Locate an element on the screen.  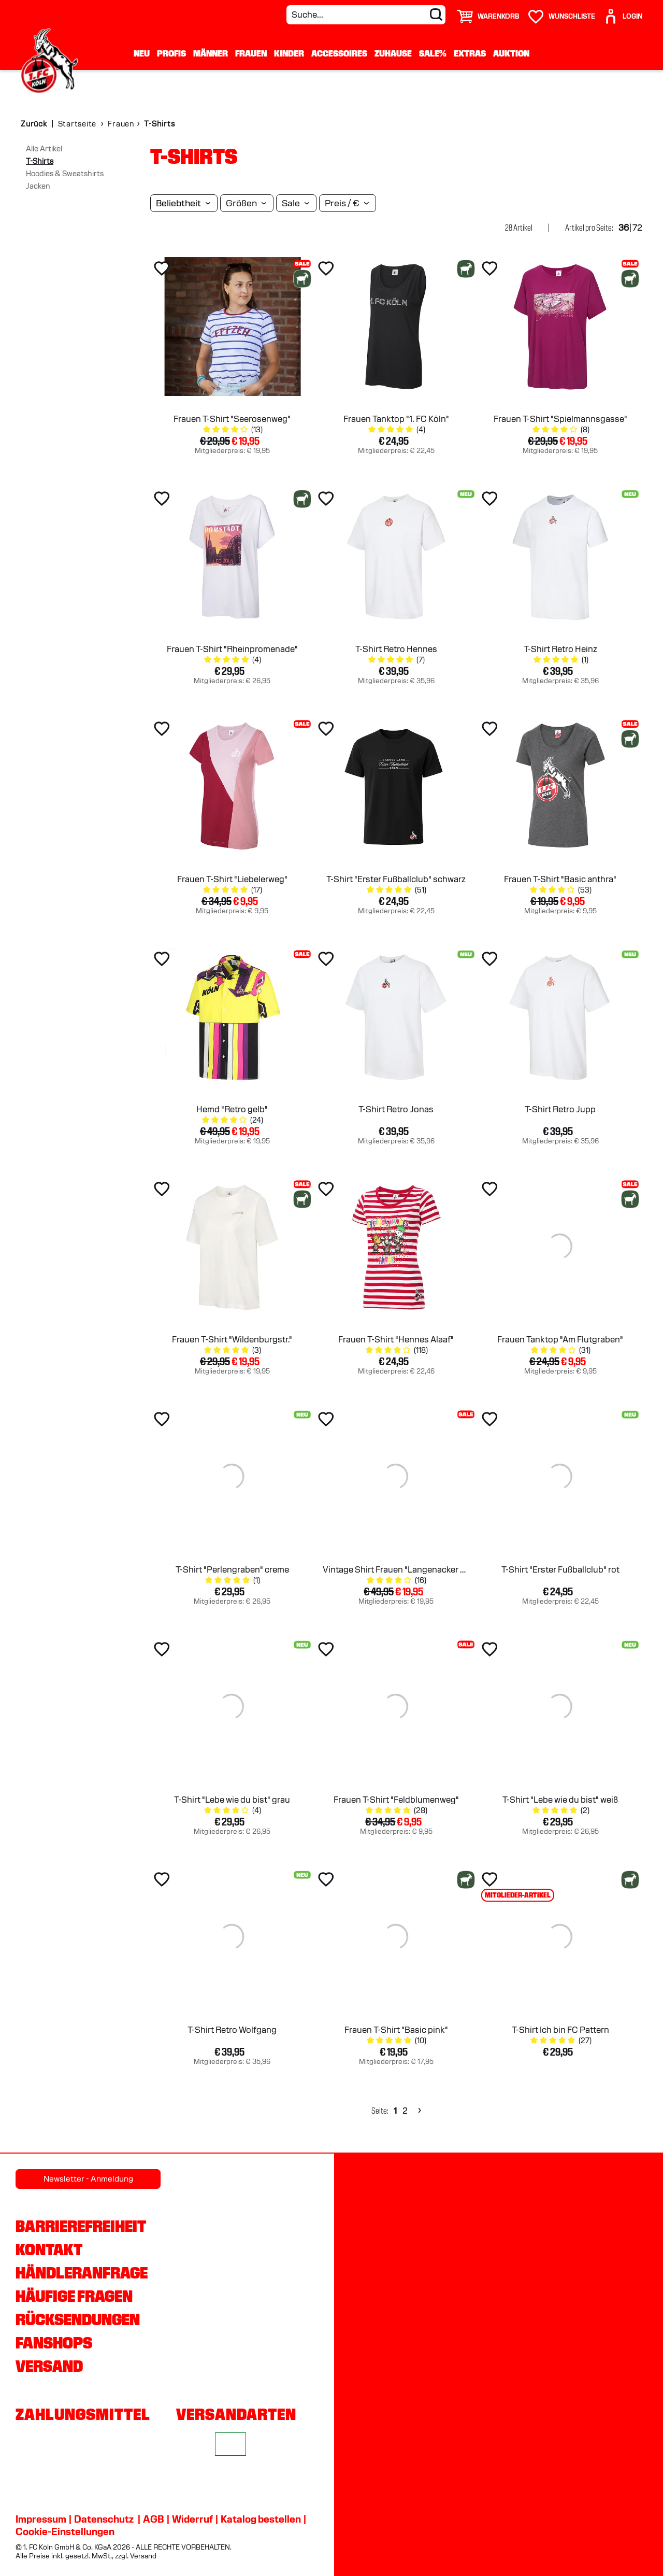
Männer is located at coordinates (210, 53).